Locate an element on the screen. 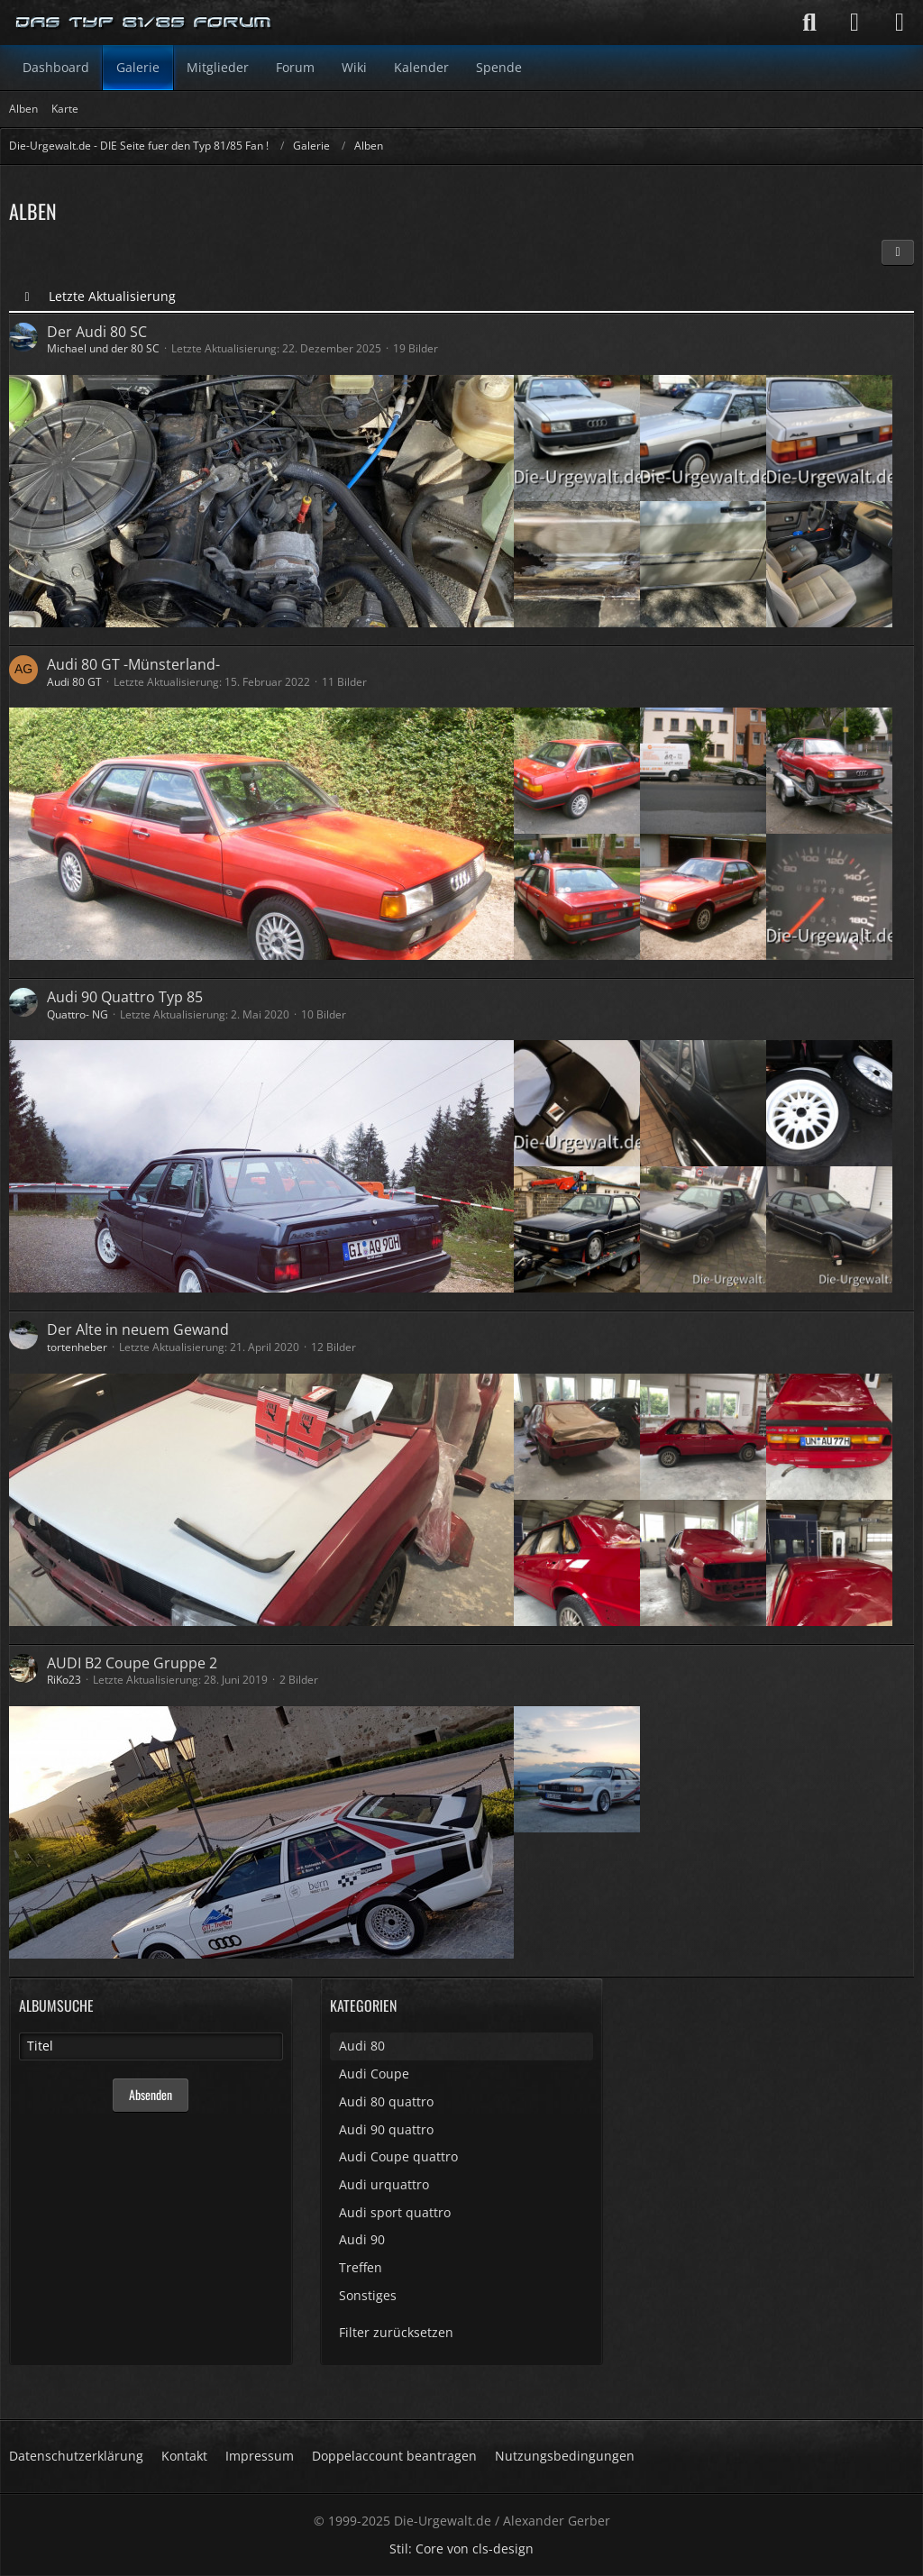  Quattro- NG is located at coordinates (77, 1014).